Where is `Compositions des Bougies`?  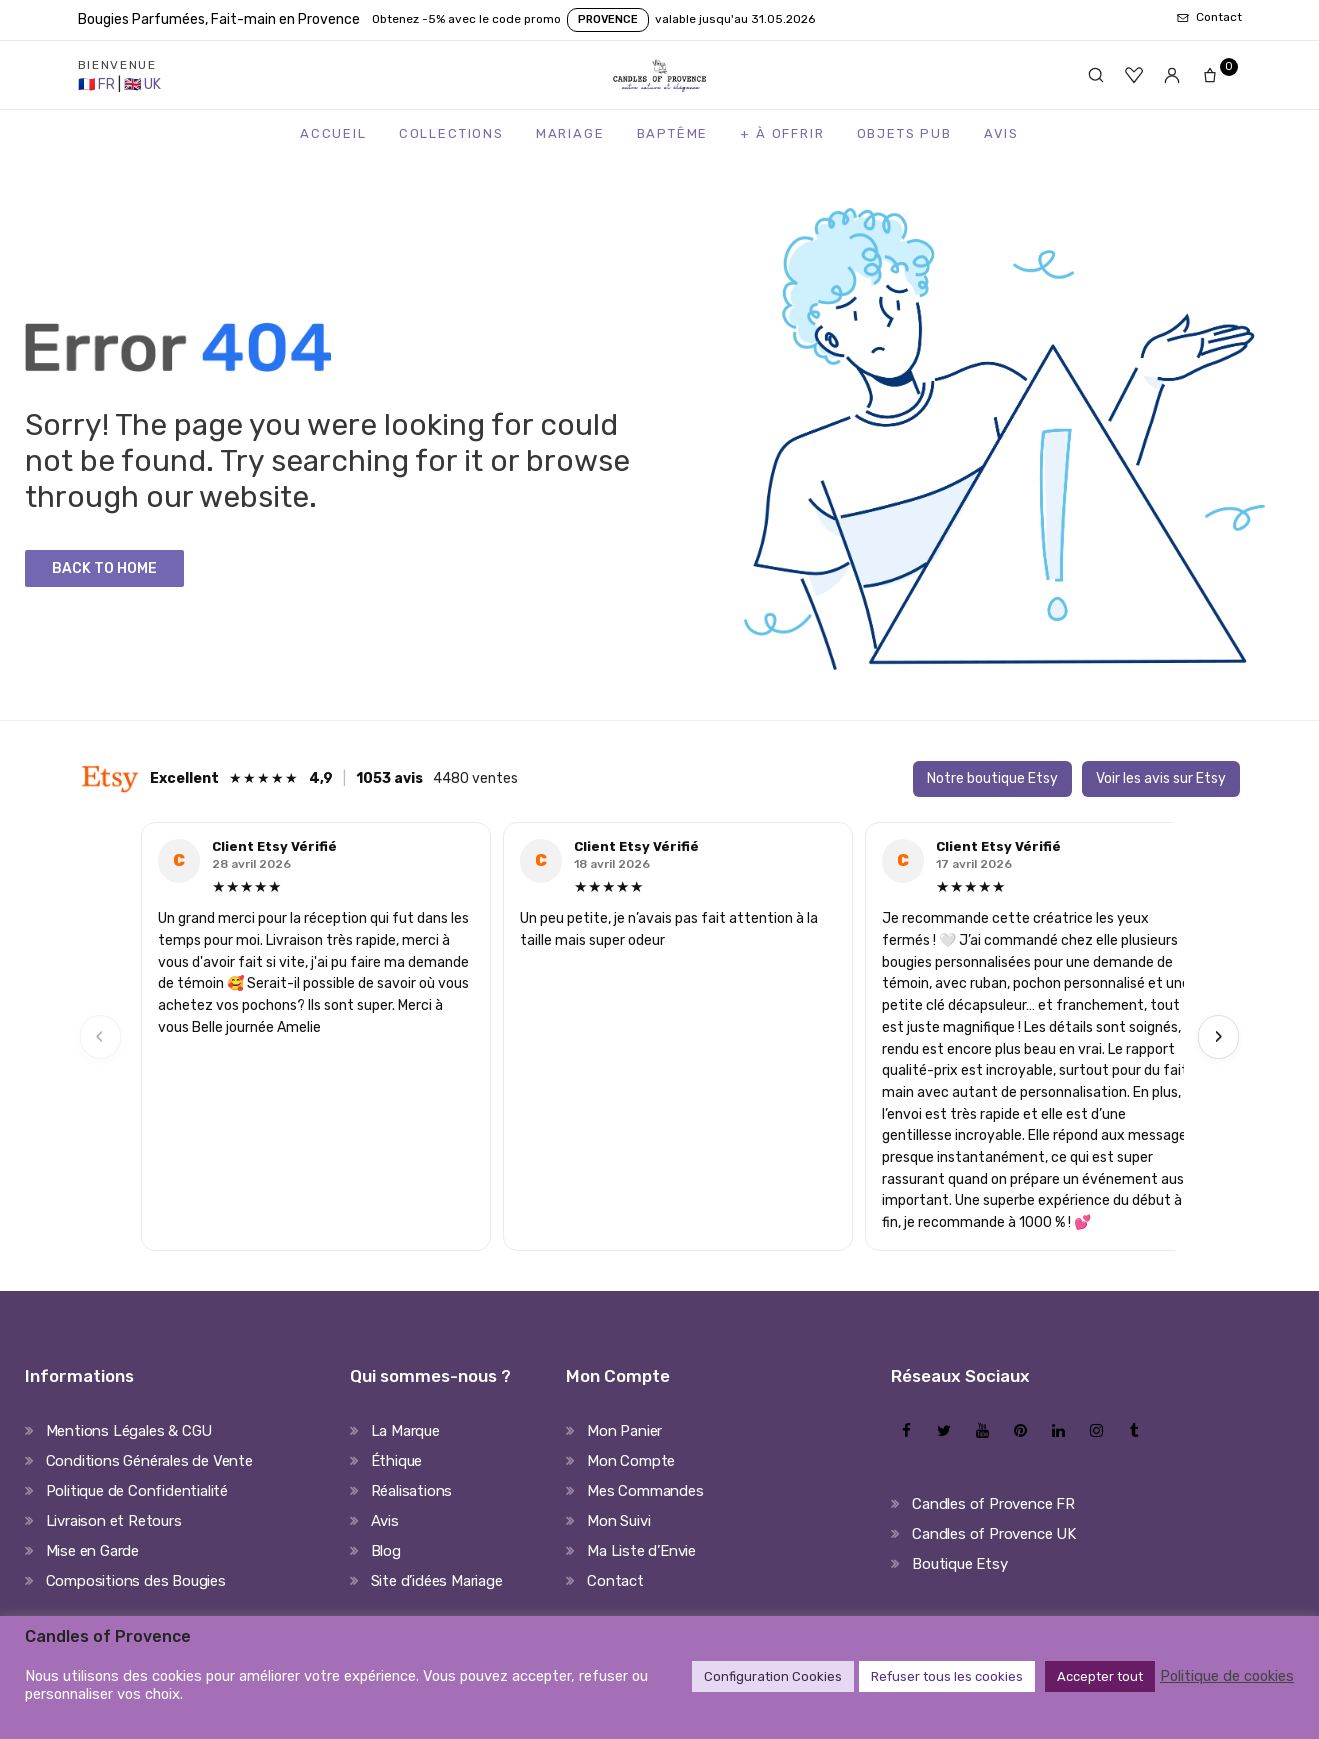
Compositions des Bougies is located at coordinates (136, 1581).